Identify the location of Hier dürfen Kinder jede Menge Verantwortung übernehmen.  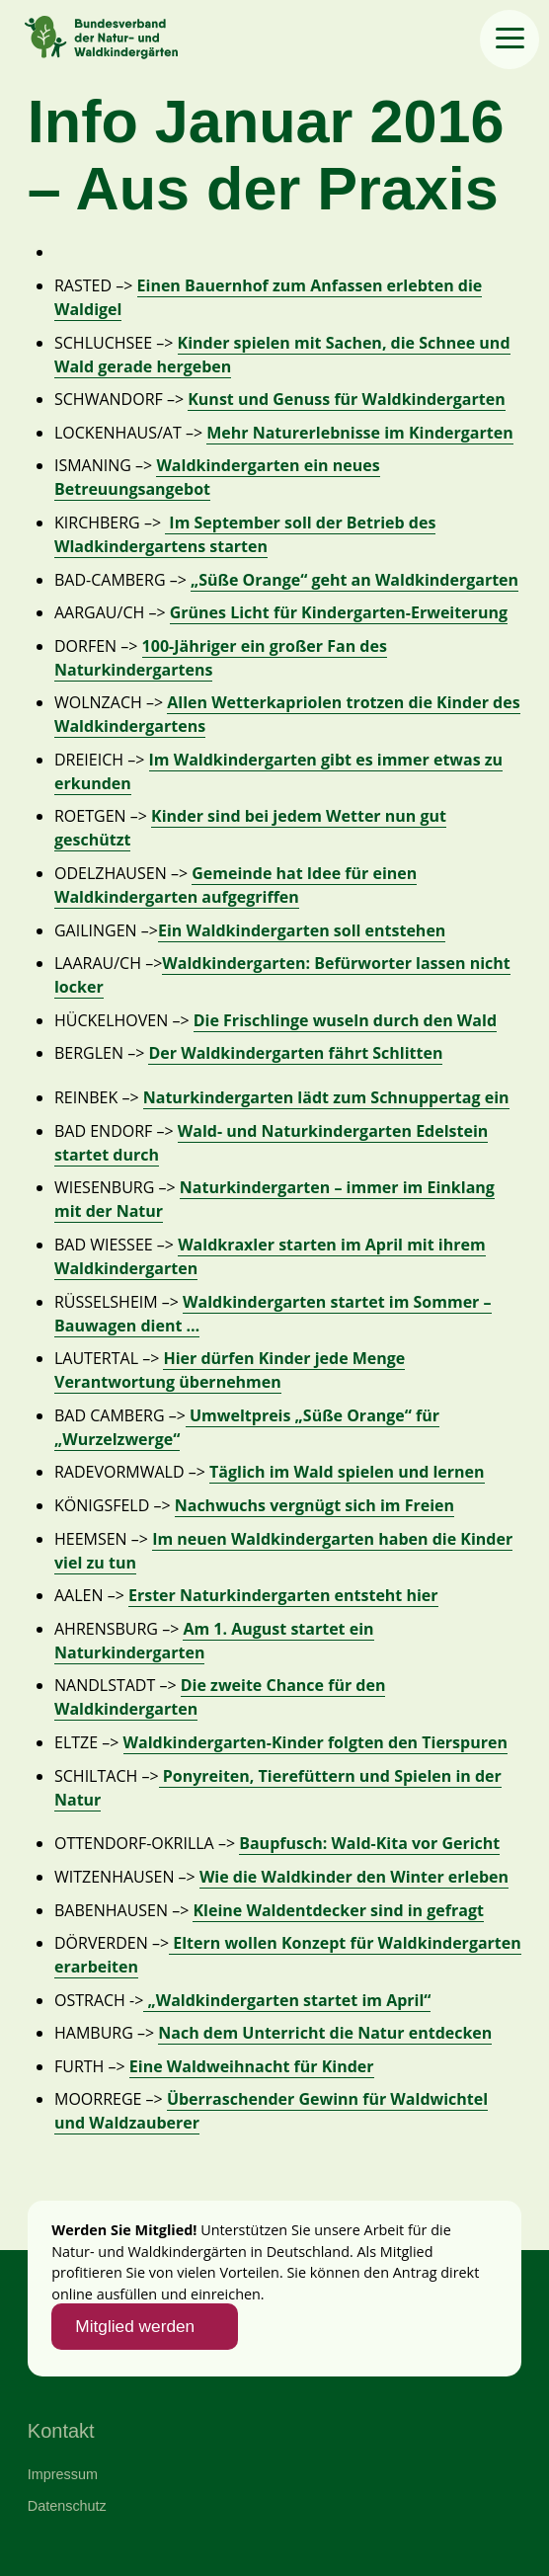
(229, 1370).